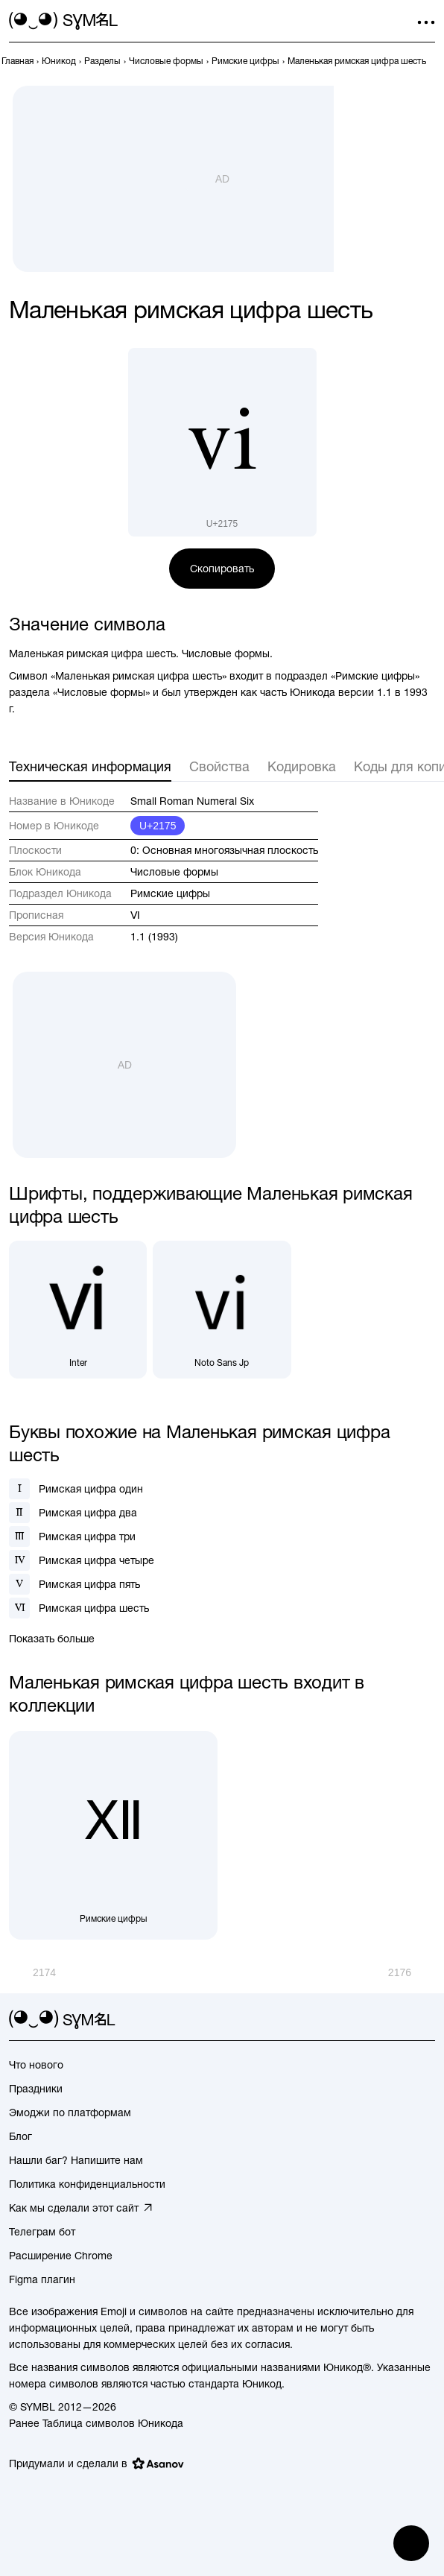  What do you see at coordinates (301, 766) in the screenshot?
I see `Кодировка` at bounding box center [301, 766].